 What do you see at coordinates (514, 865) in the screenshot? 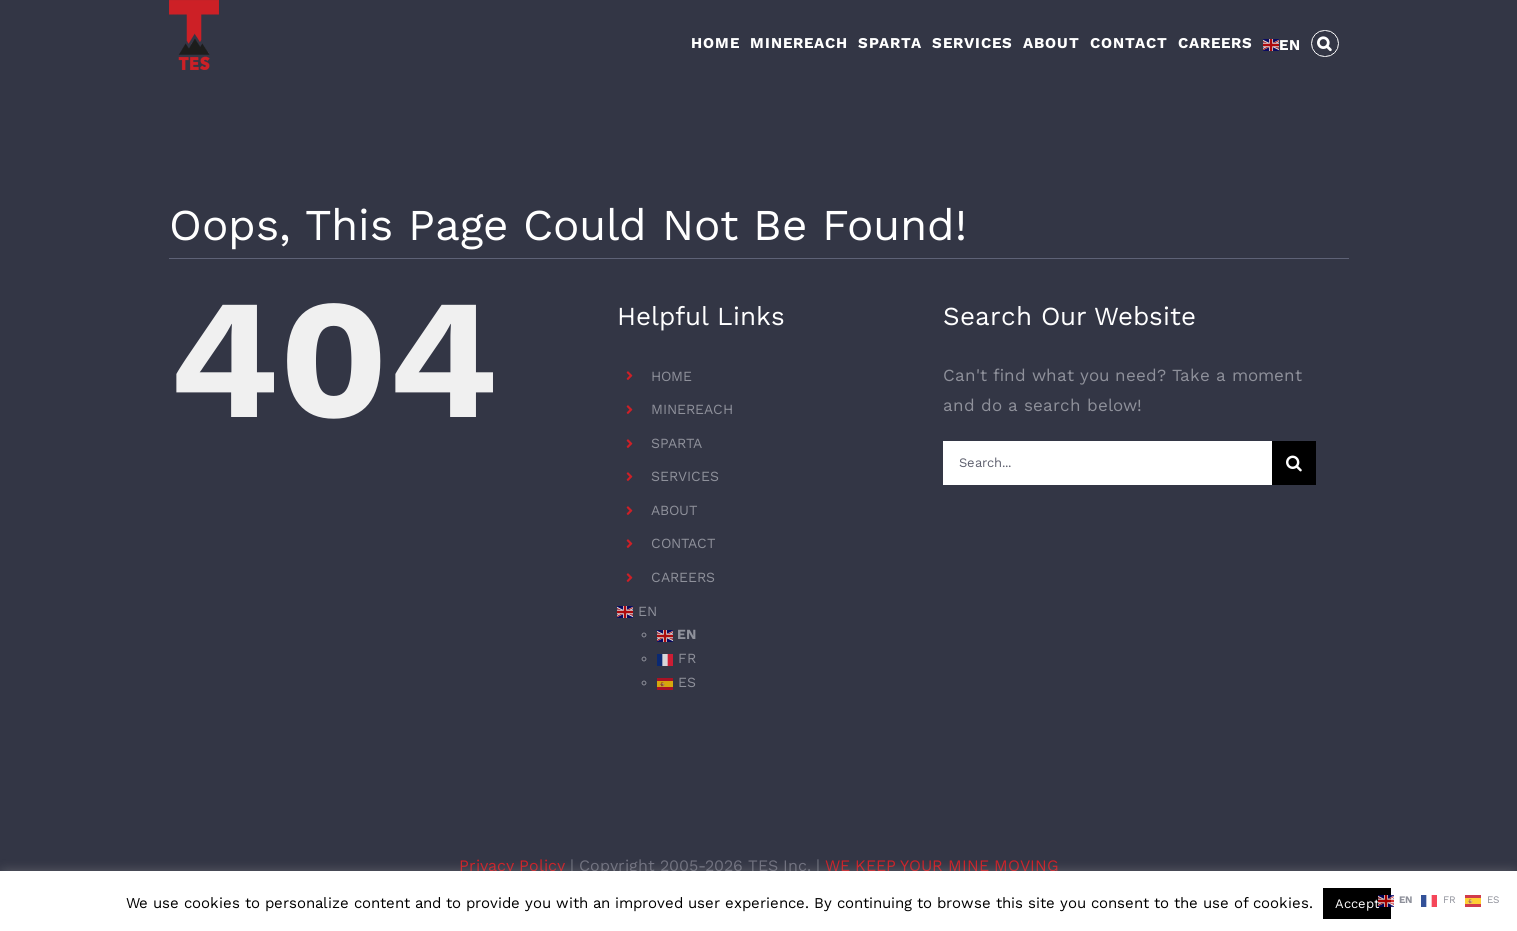
I see `Privacy Policy` at bounding box center [514, 865].